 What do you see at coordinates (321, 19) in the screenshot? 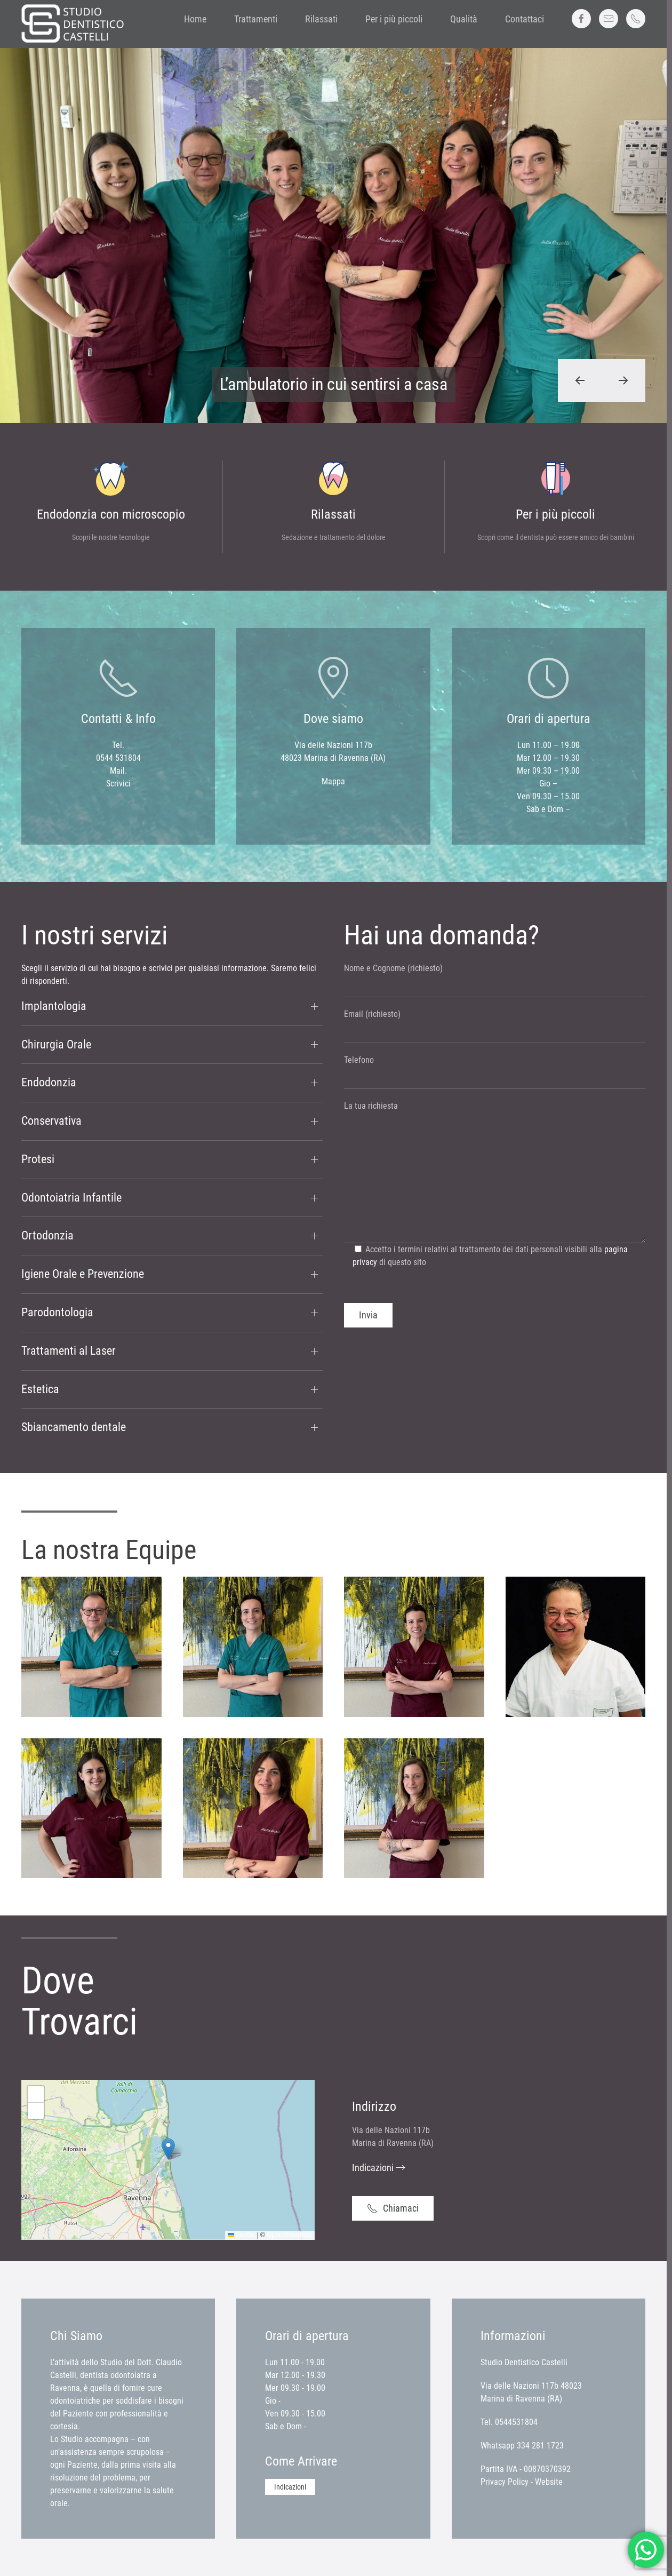
I see `Rilassati` at bounding box center [321, 19].